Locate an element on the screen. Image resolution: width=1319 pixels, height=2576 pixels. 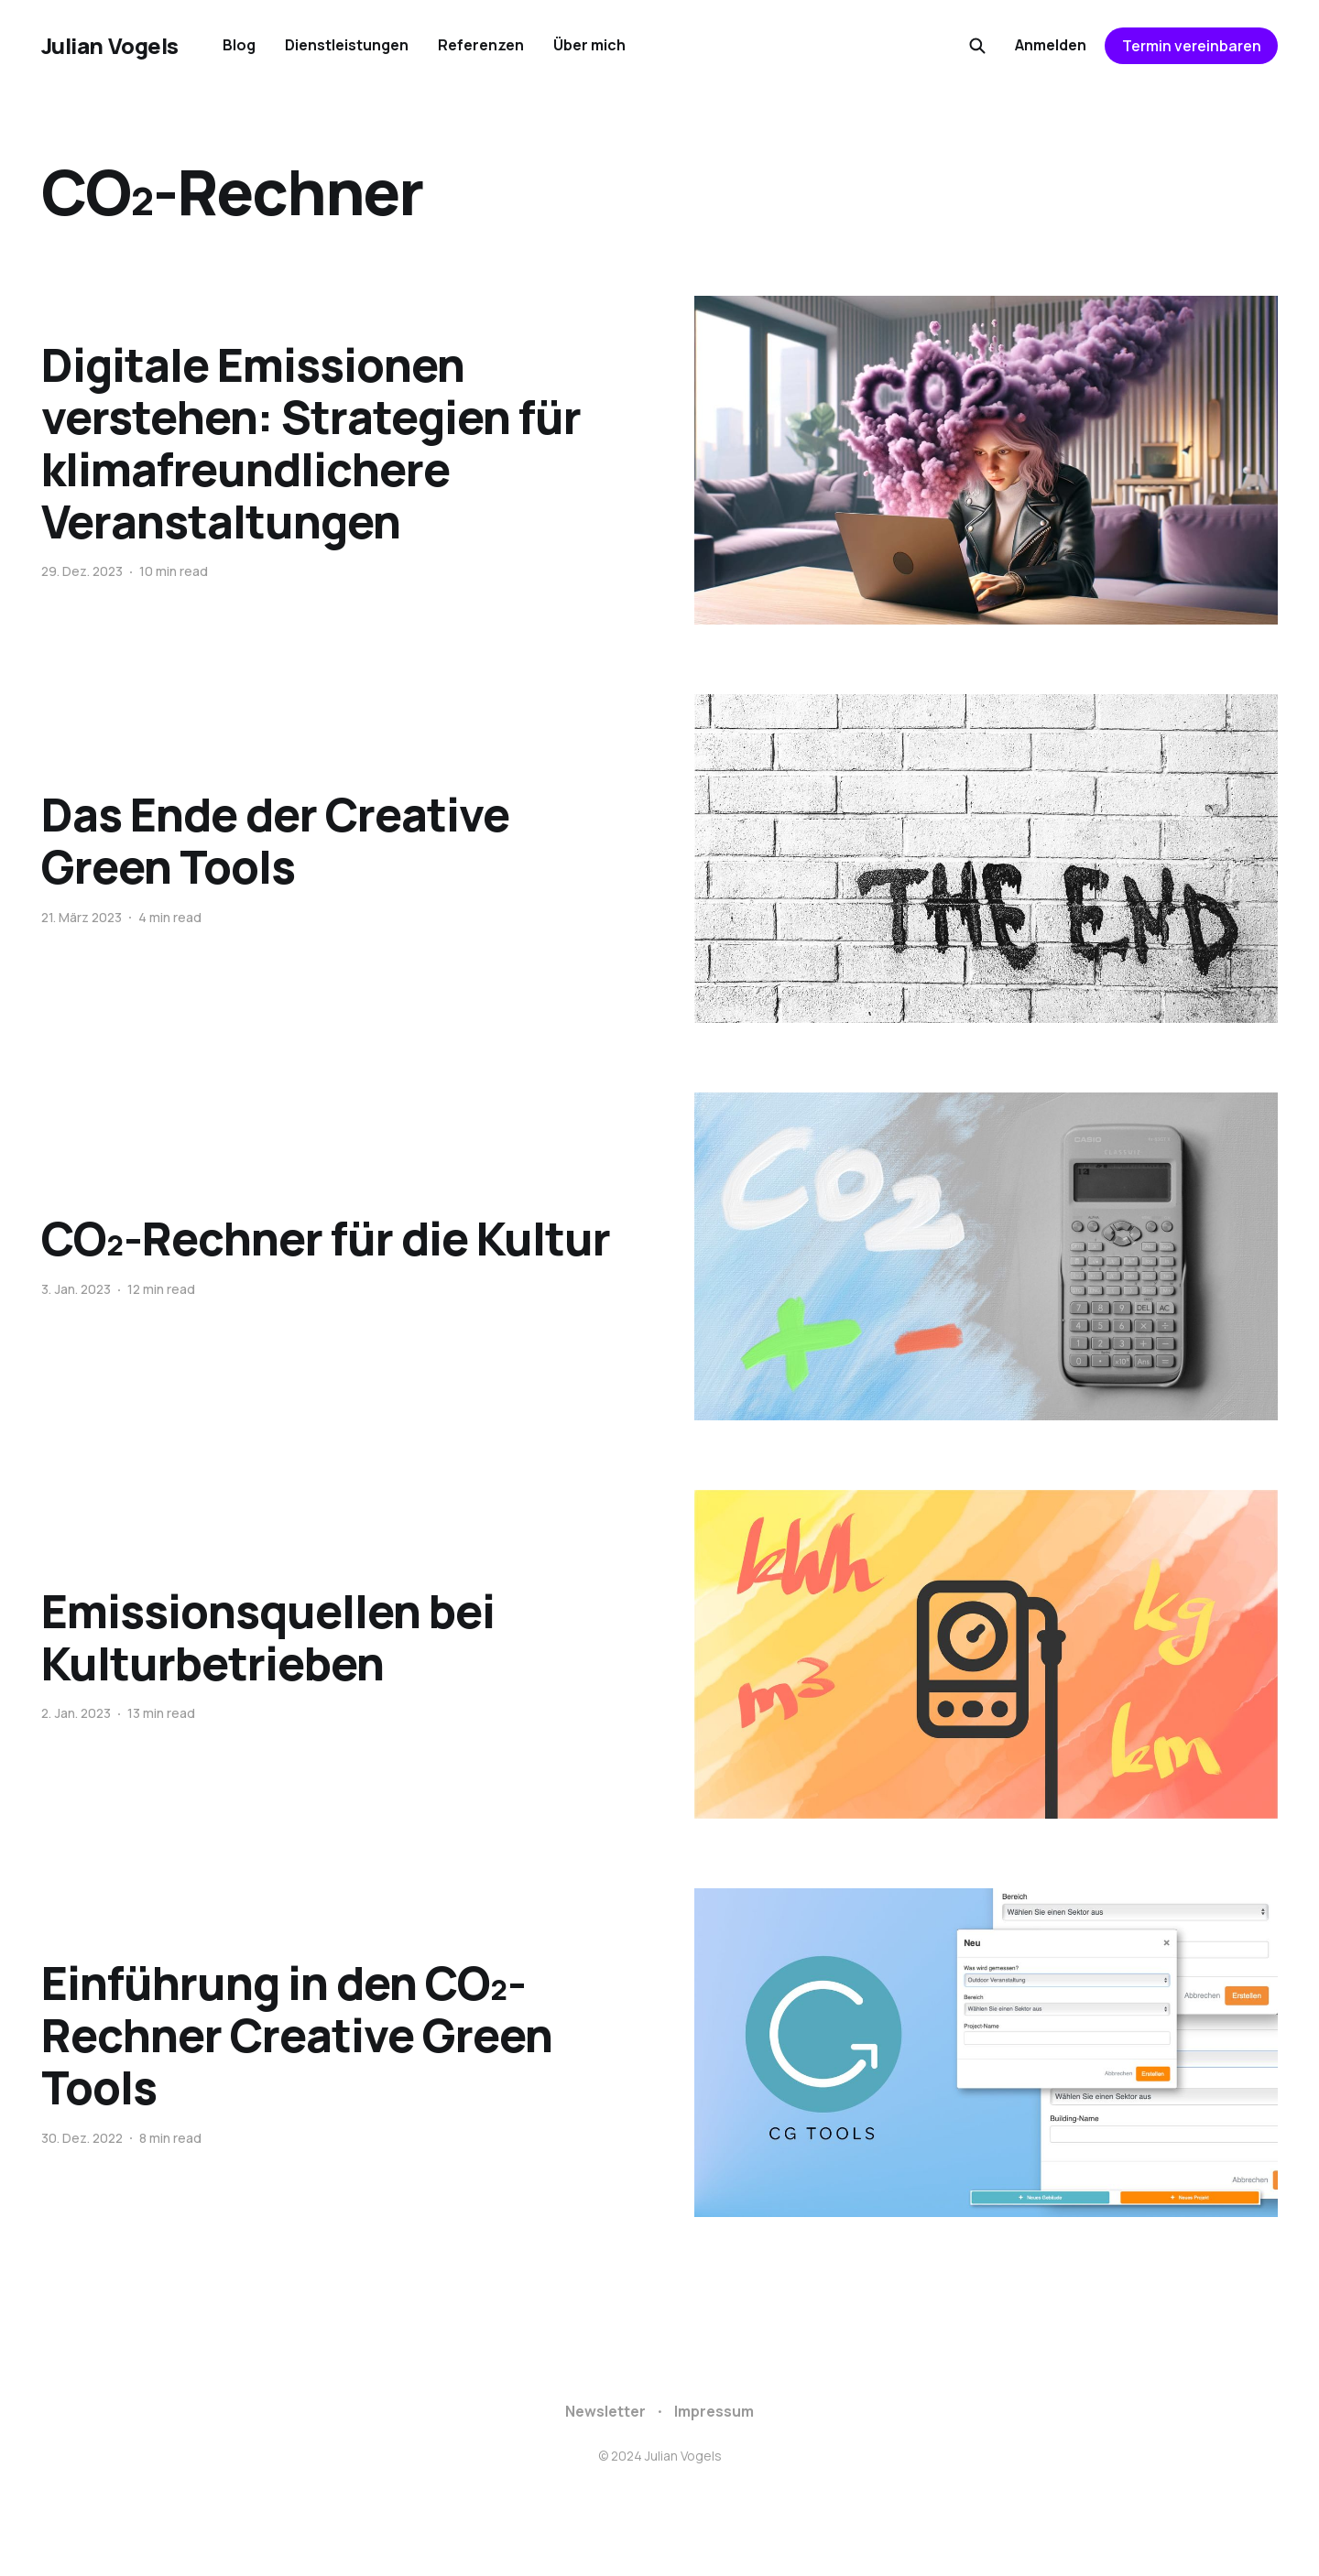
Newsletter is located at coordinates (605, 2411).